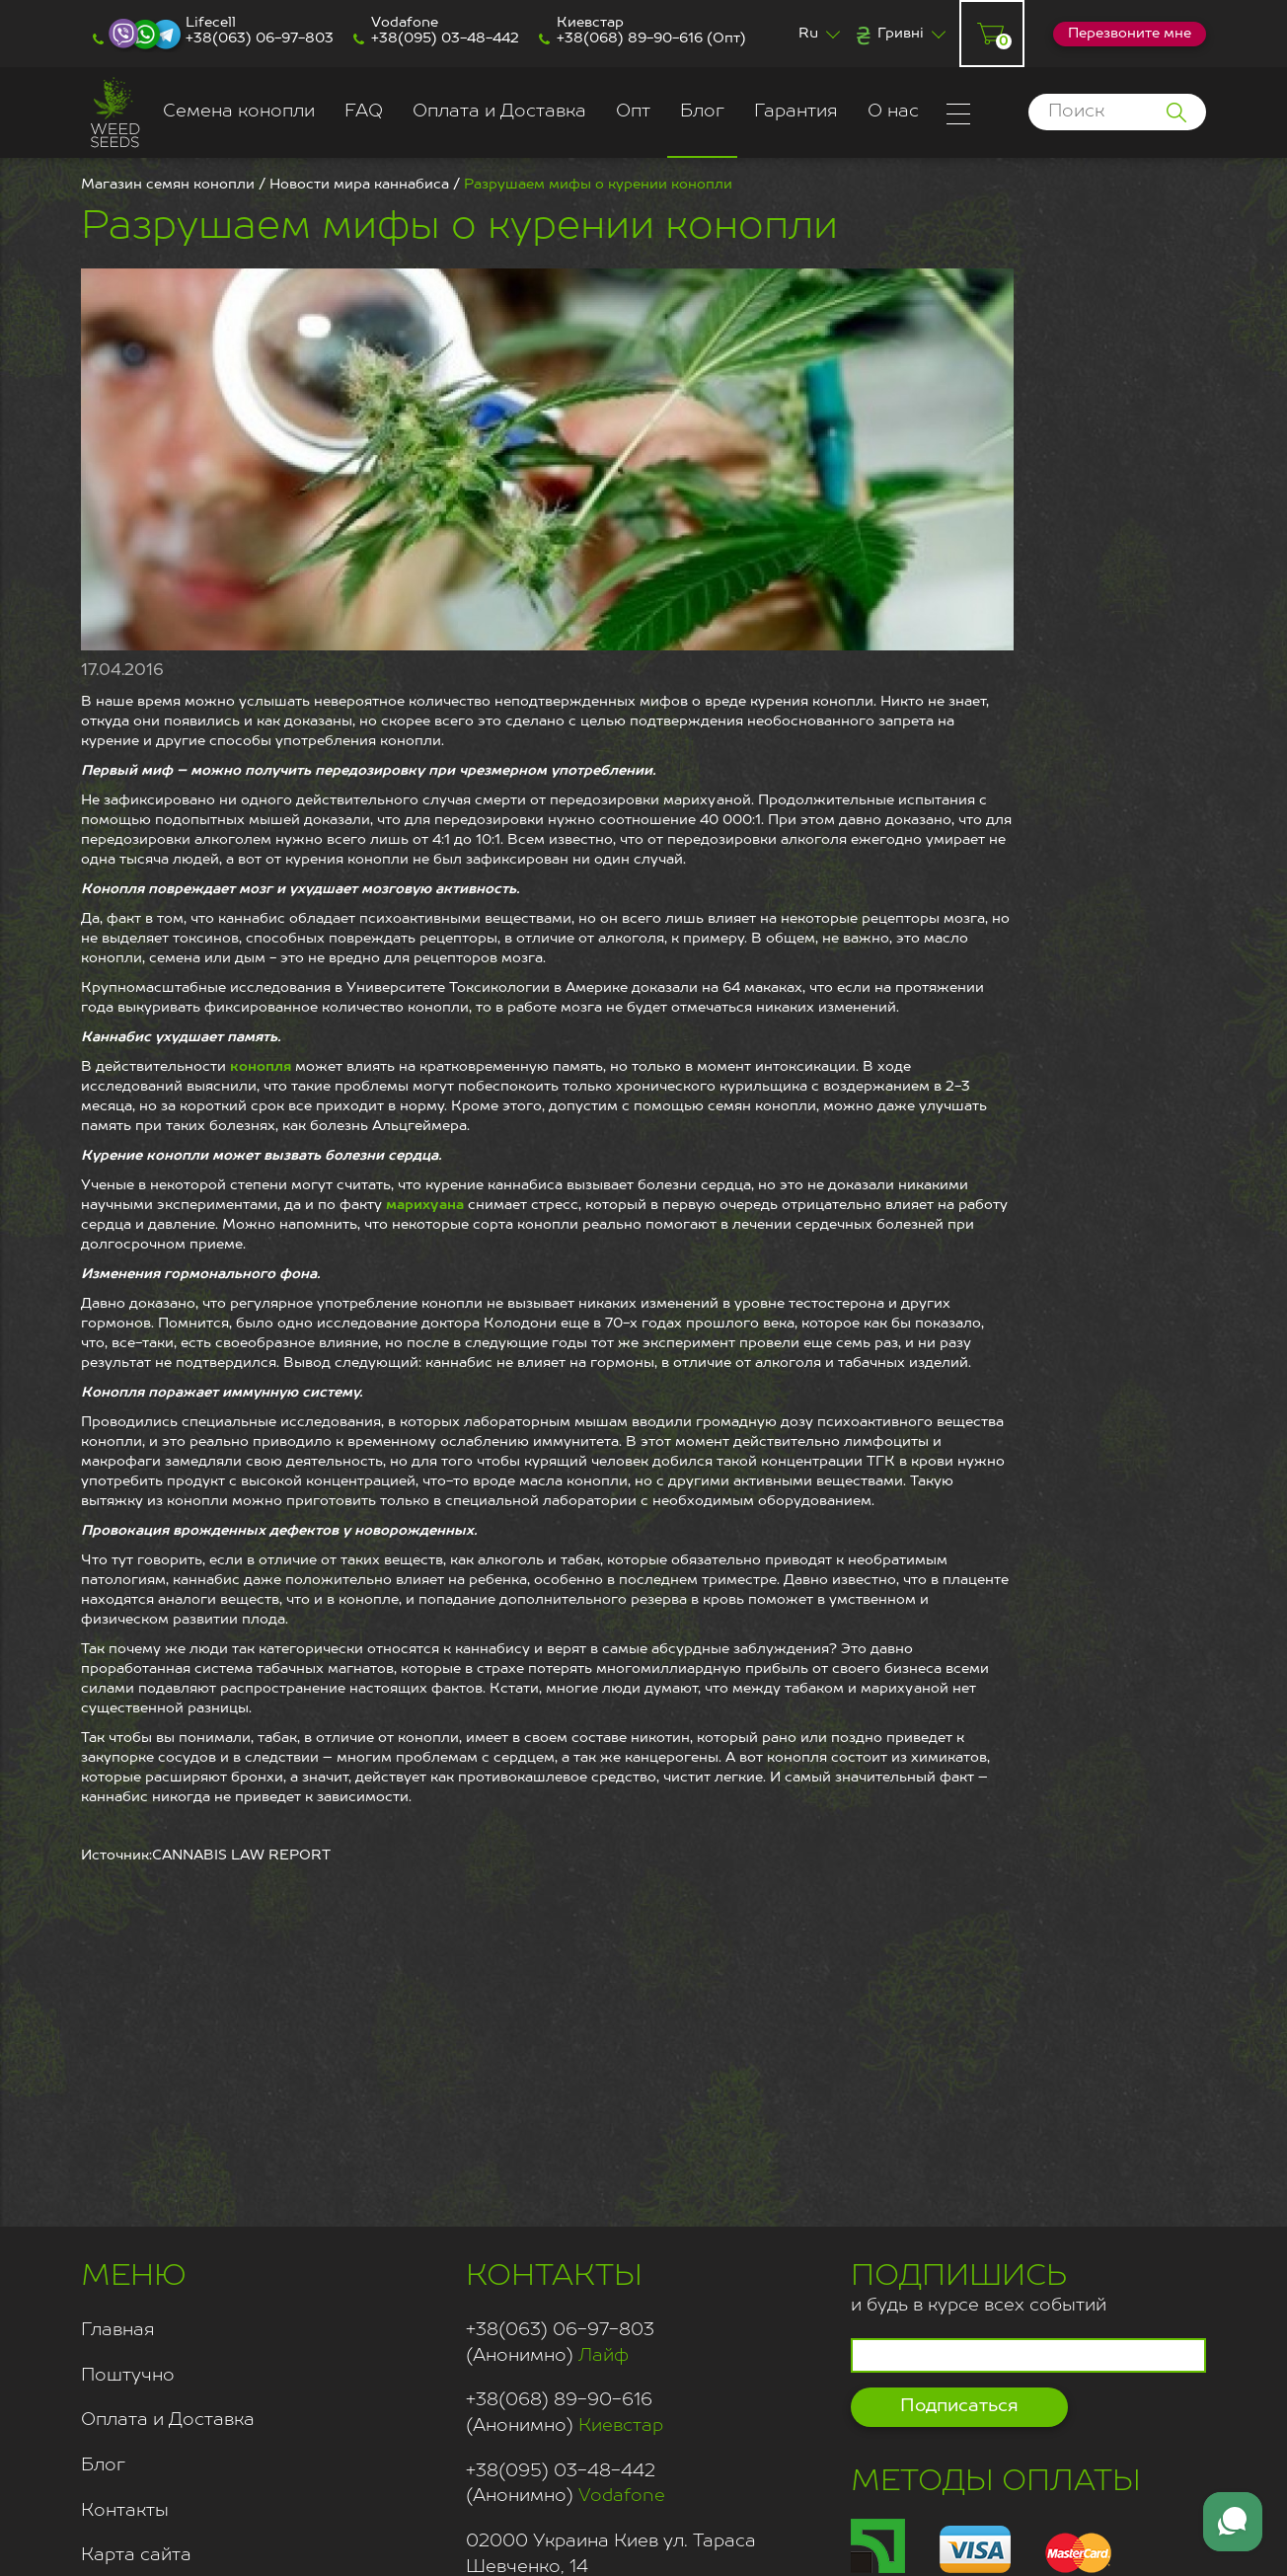 The width and height of the screenshot is (1287, 2576). What do you see at coordinates (260, 38) in the screenshot?
I see `+38(063) 06-97-803` at bounding box center [260, 38].